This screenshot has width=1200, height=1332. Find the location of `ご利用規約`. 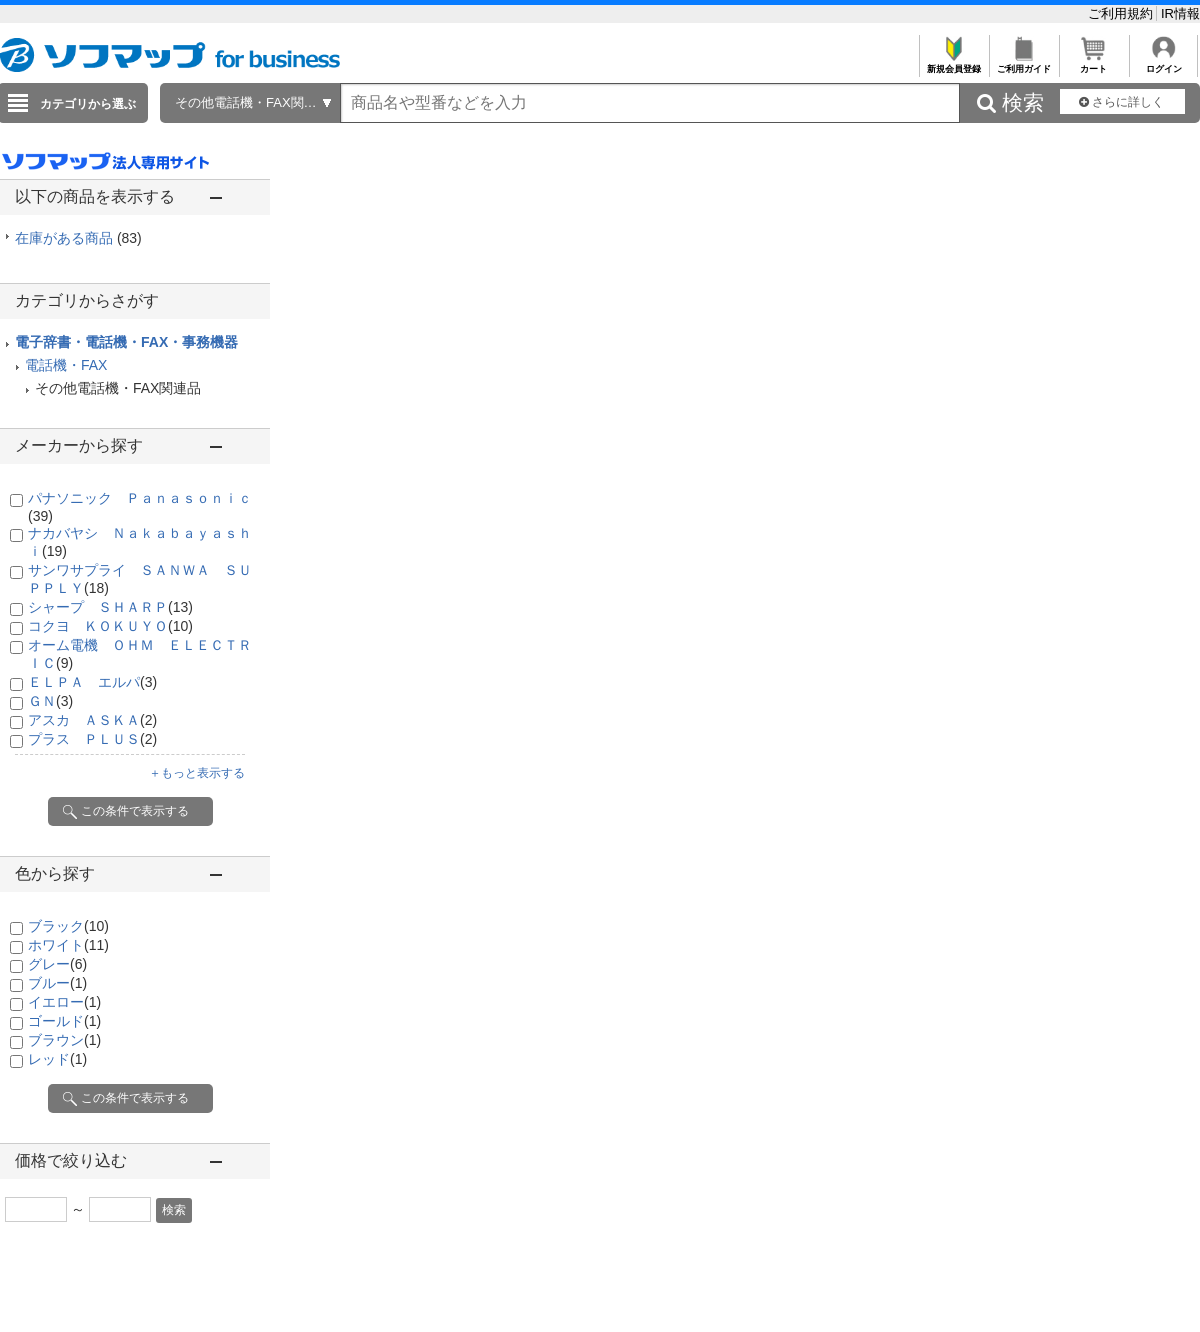

ご利用規約 is located at coordinates (1122, 13).